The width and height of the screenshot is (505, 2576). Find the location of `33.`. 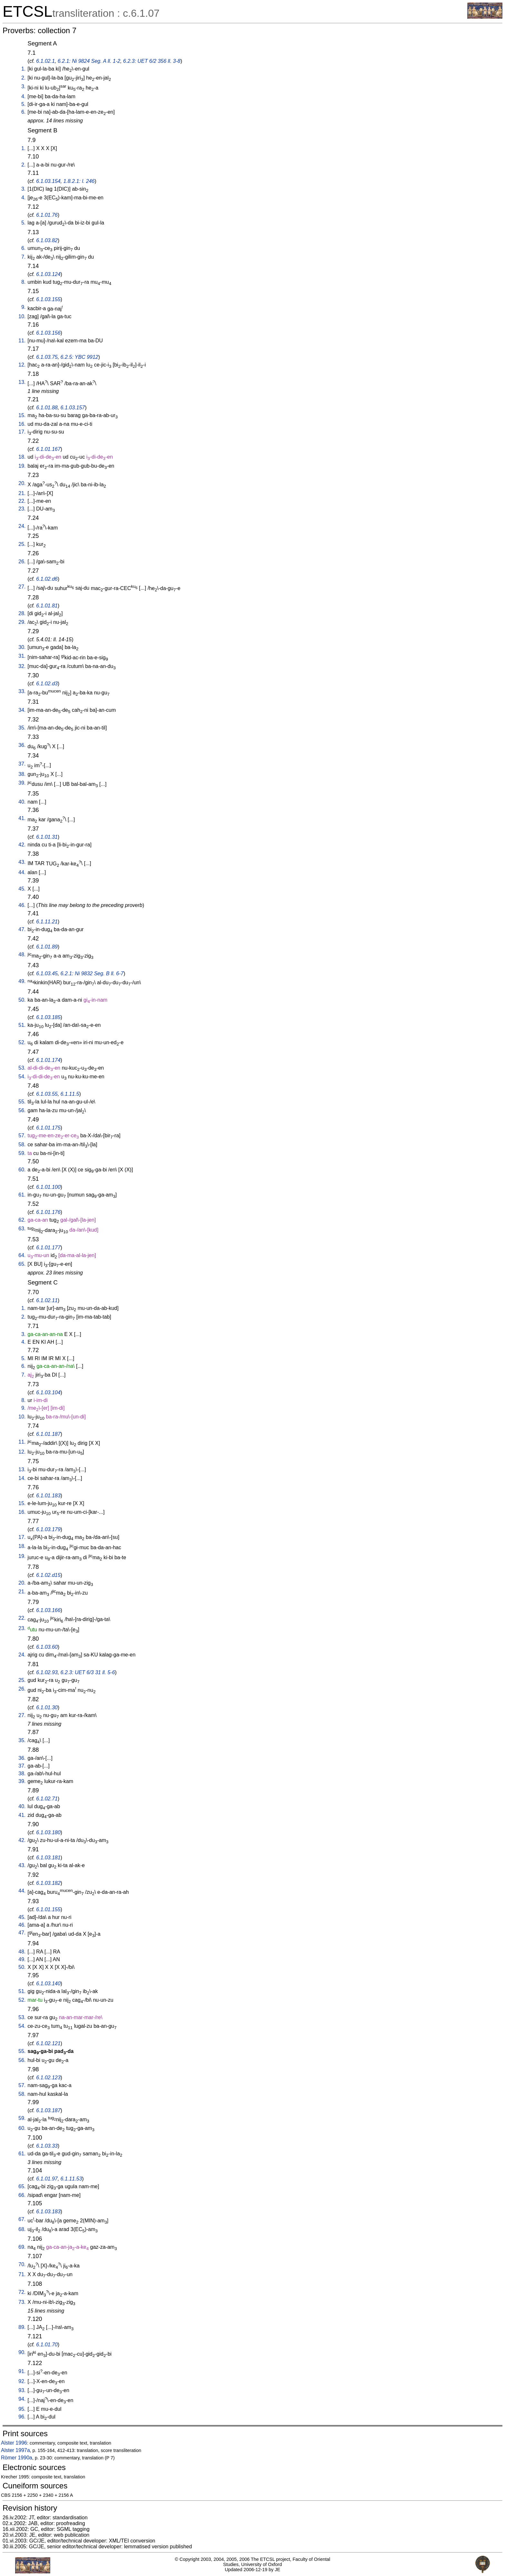

33. is located at coordinates (21, 691).